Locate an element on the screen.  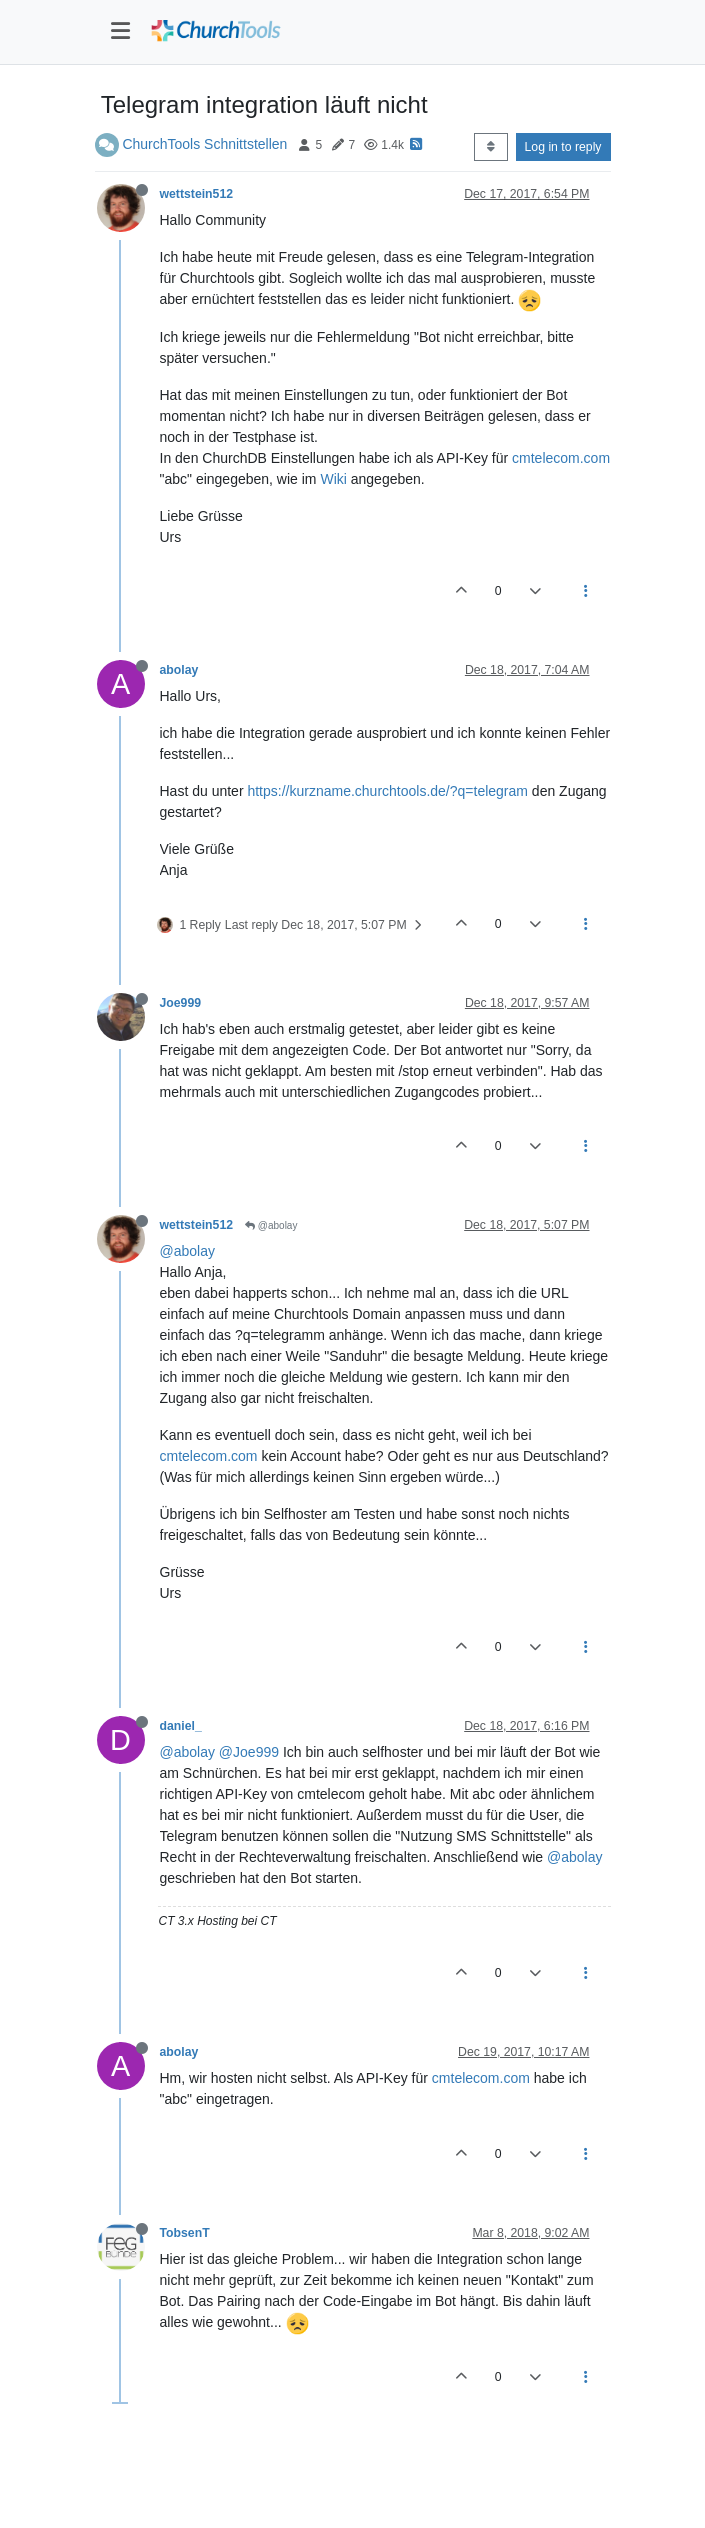
TobsenT is located at coordinates (185, 2233).